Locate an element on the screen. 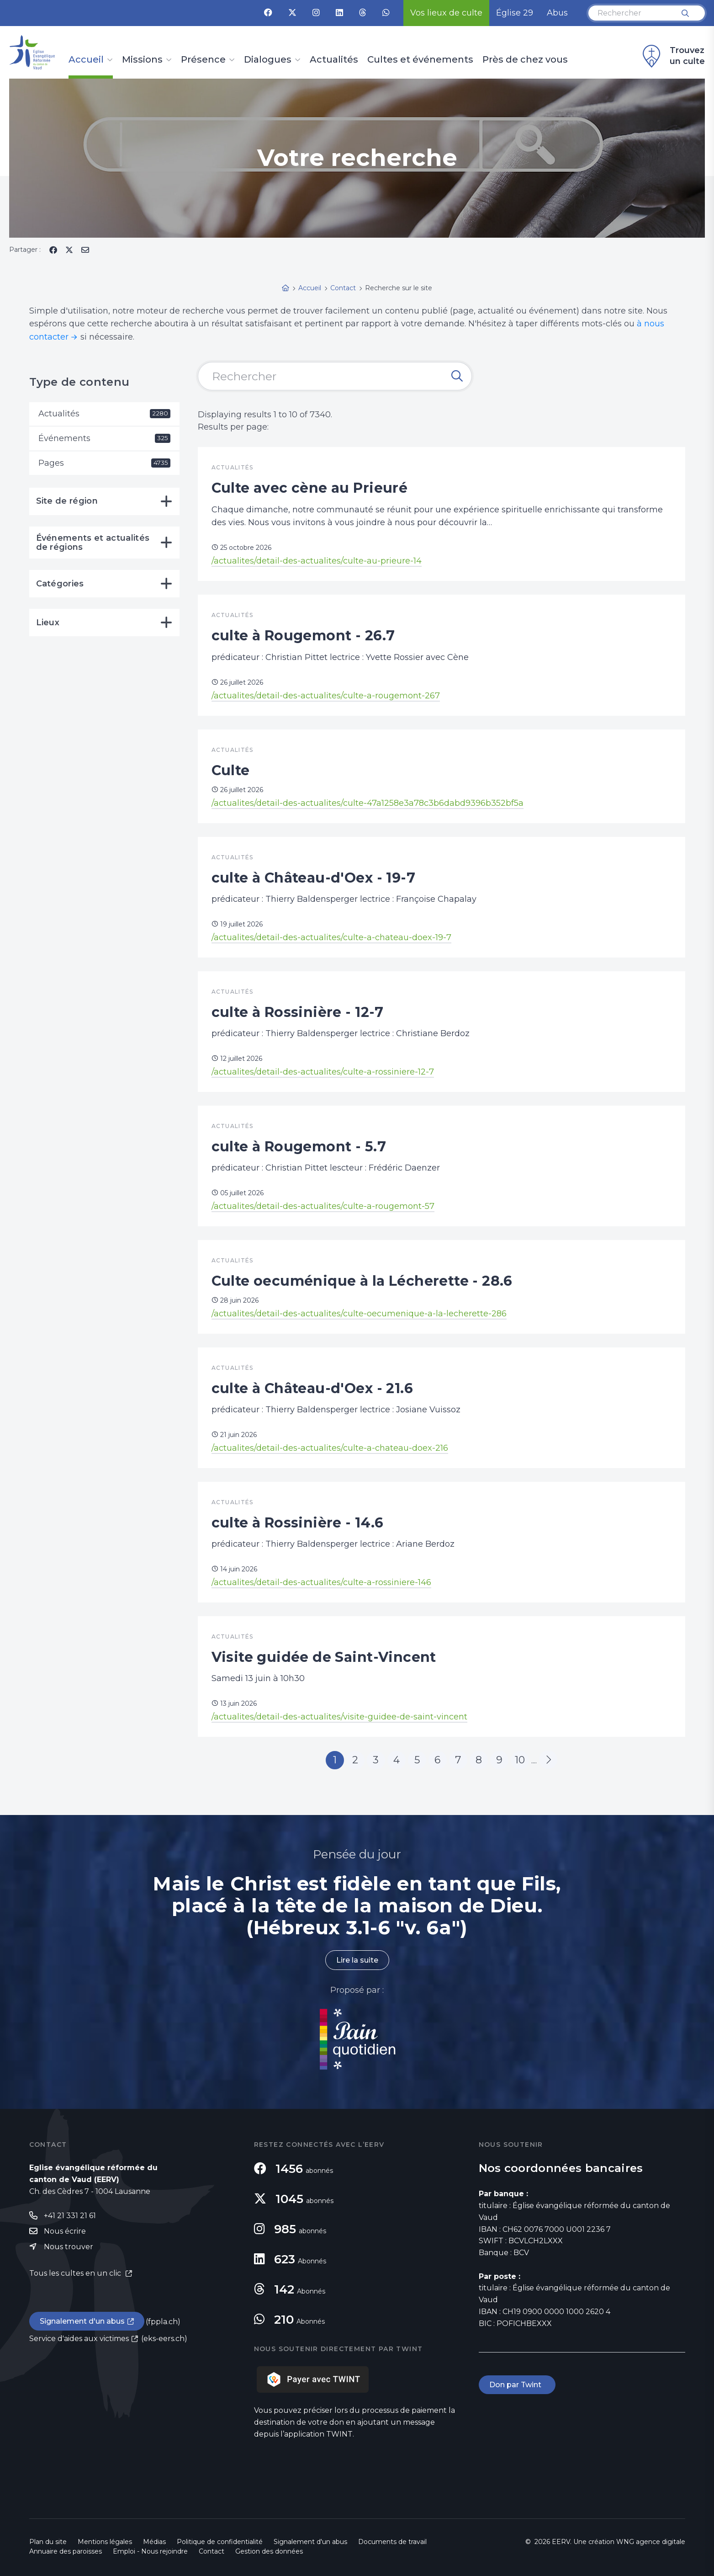 The height and width of the screenshot is (2576, 714). Documents de travail is located at coordinates (392, 2542).